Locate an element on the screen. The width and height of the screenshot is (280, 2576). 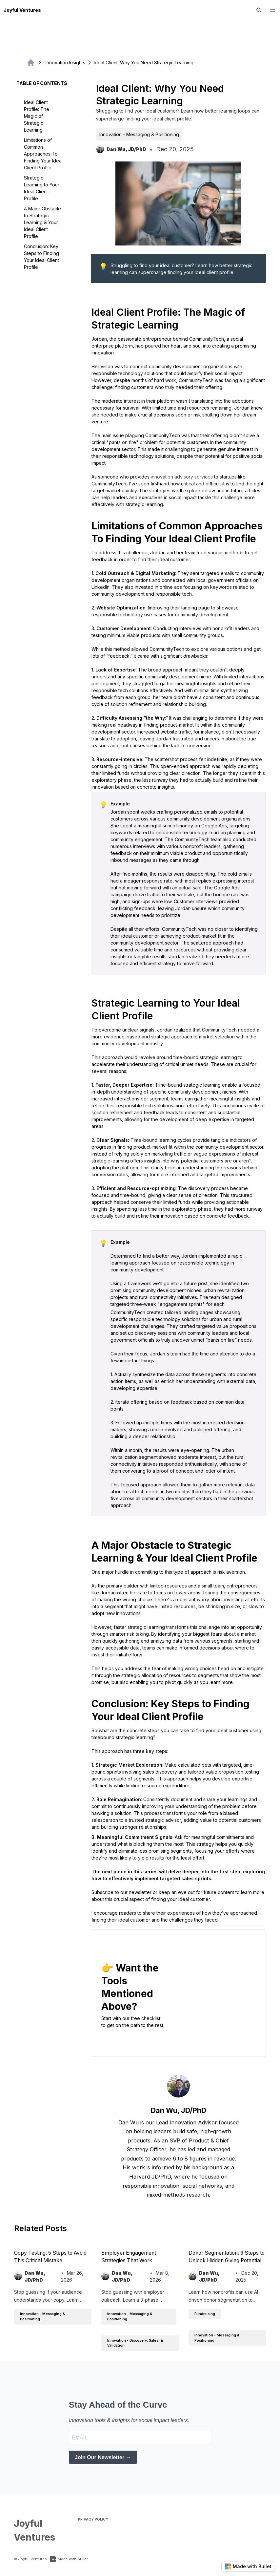
Innovation - Discovery, Sales, & Validation is located at coordinates (135, 2343).